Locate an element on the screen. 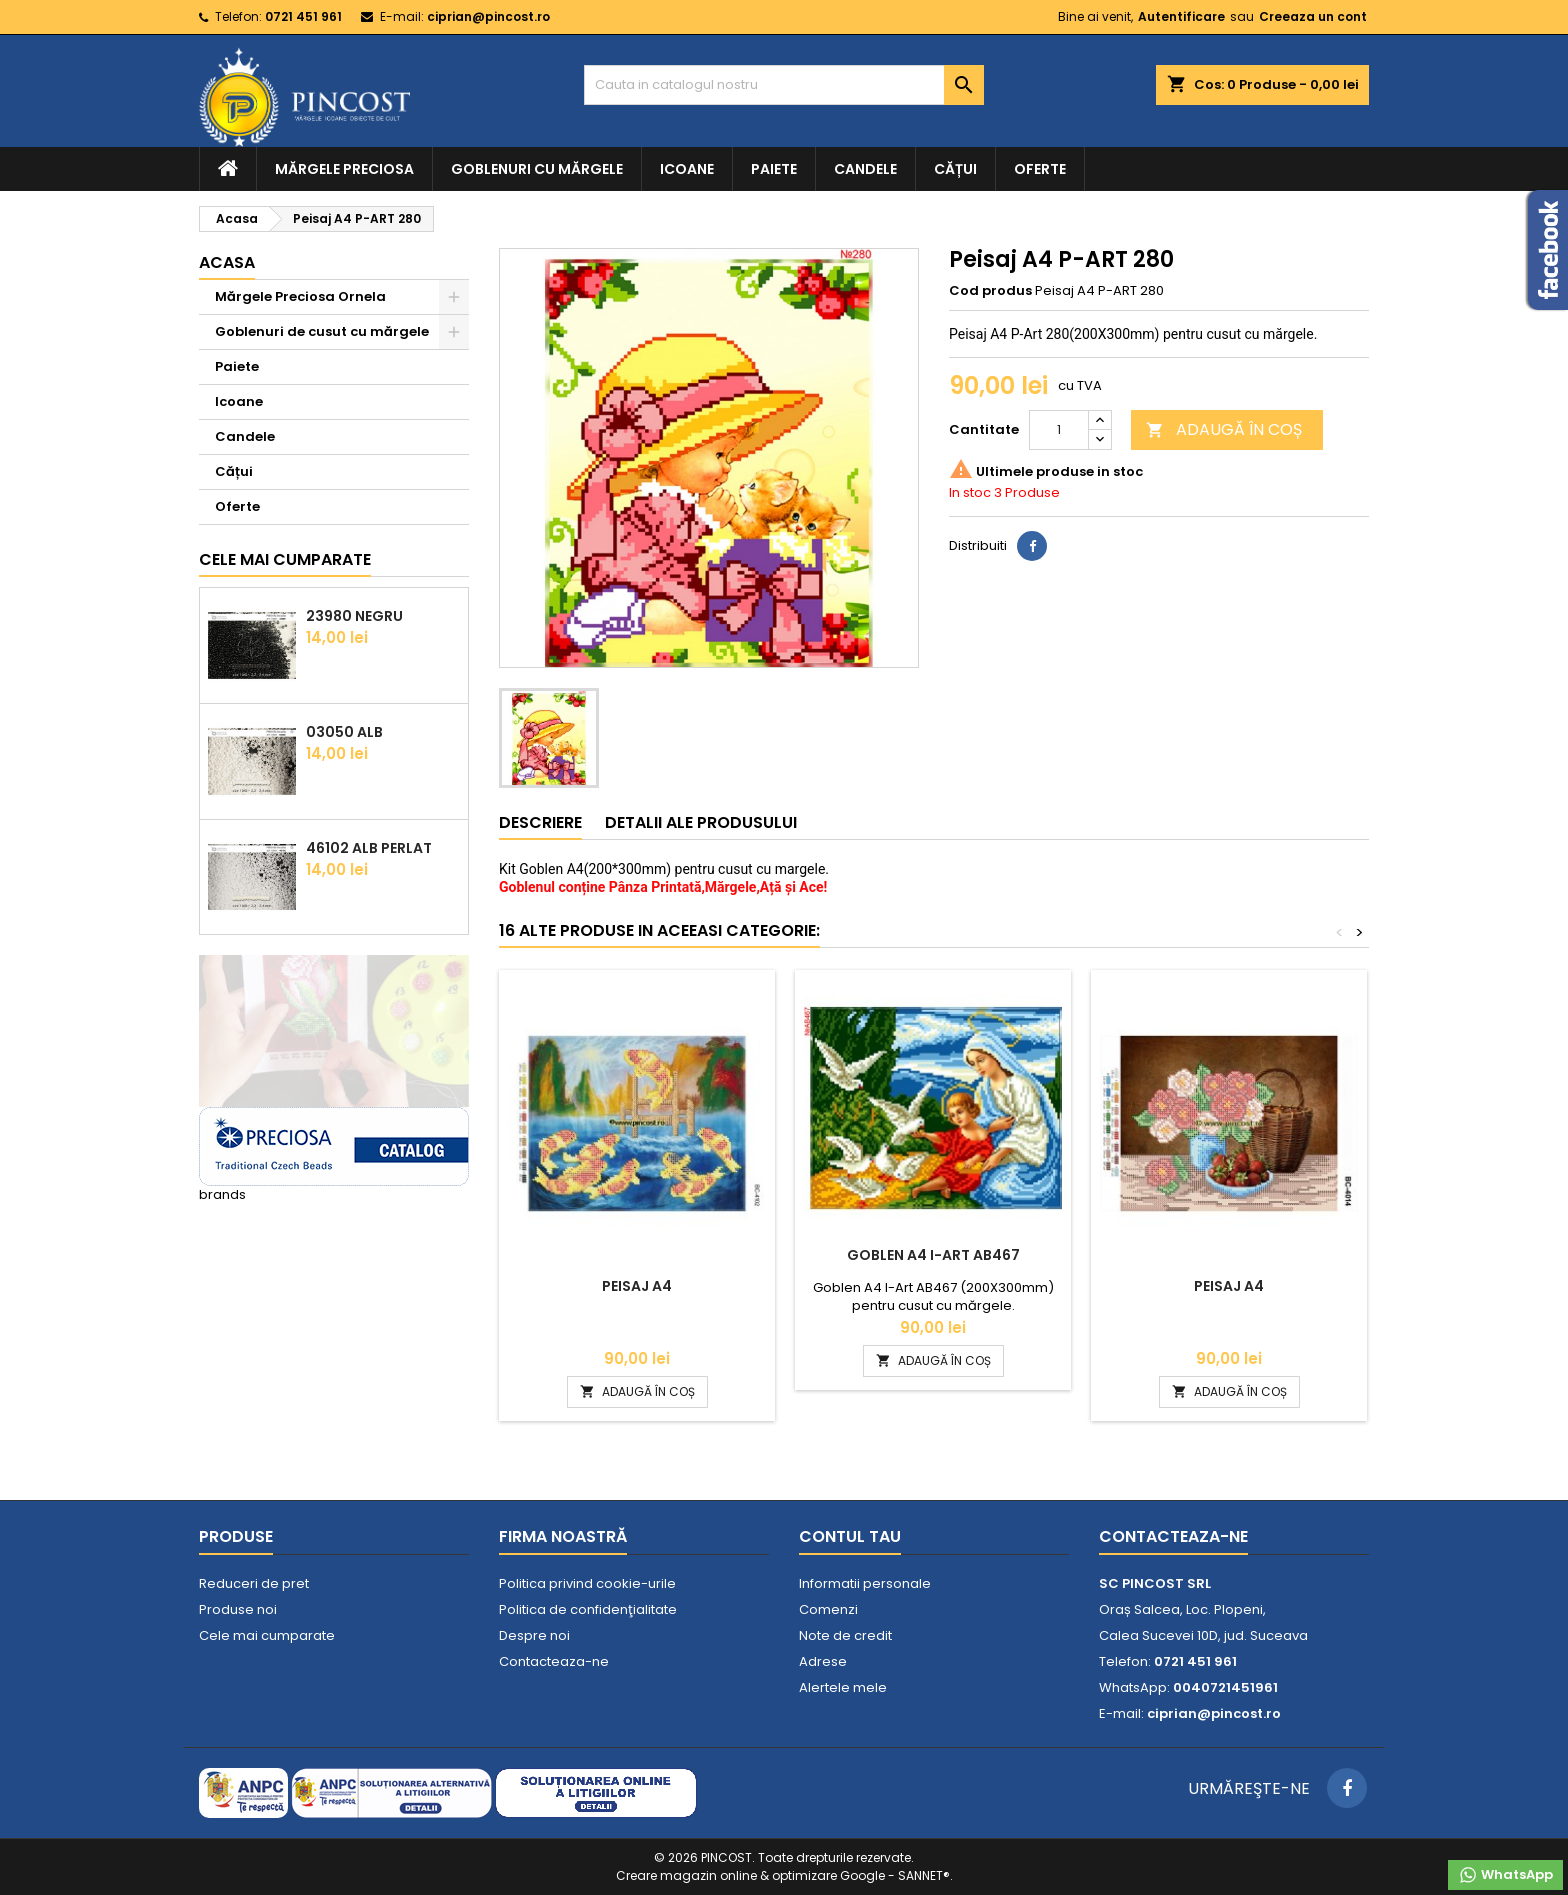 This screenshot has width=1568, height=1895. Creeaza un cont is located at coordinates (1313, 16).